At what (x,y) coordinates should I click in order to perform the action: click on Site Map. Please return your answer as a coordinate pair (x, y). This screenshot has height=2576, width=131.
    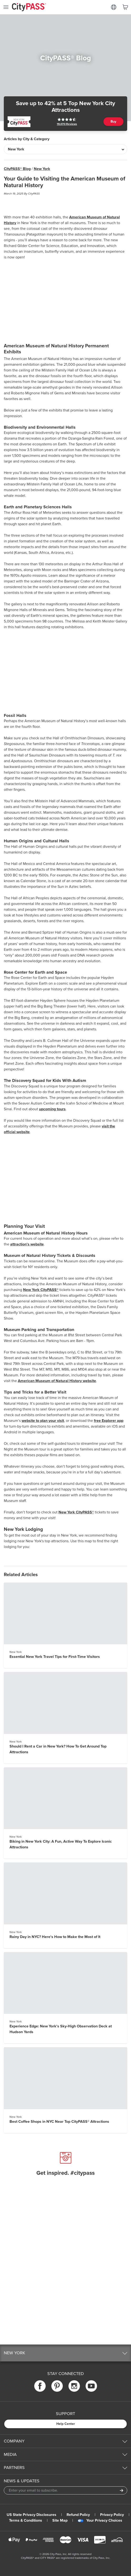
    Looking at the image, I should click on (60, 2520).